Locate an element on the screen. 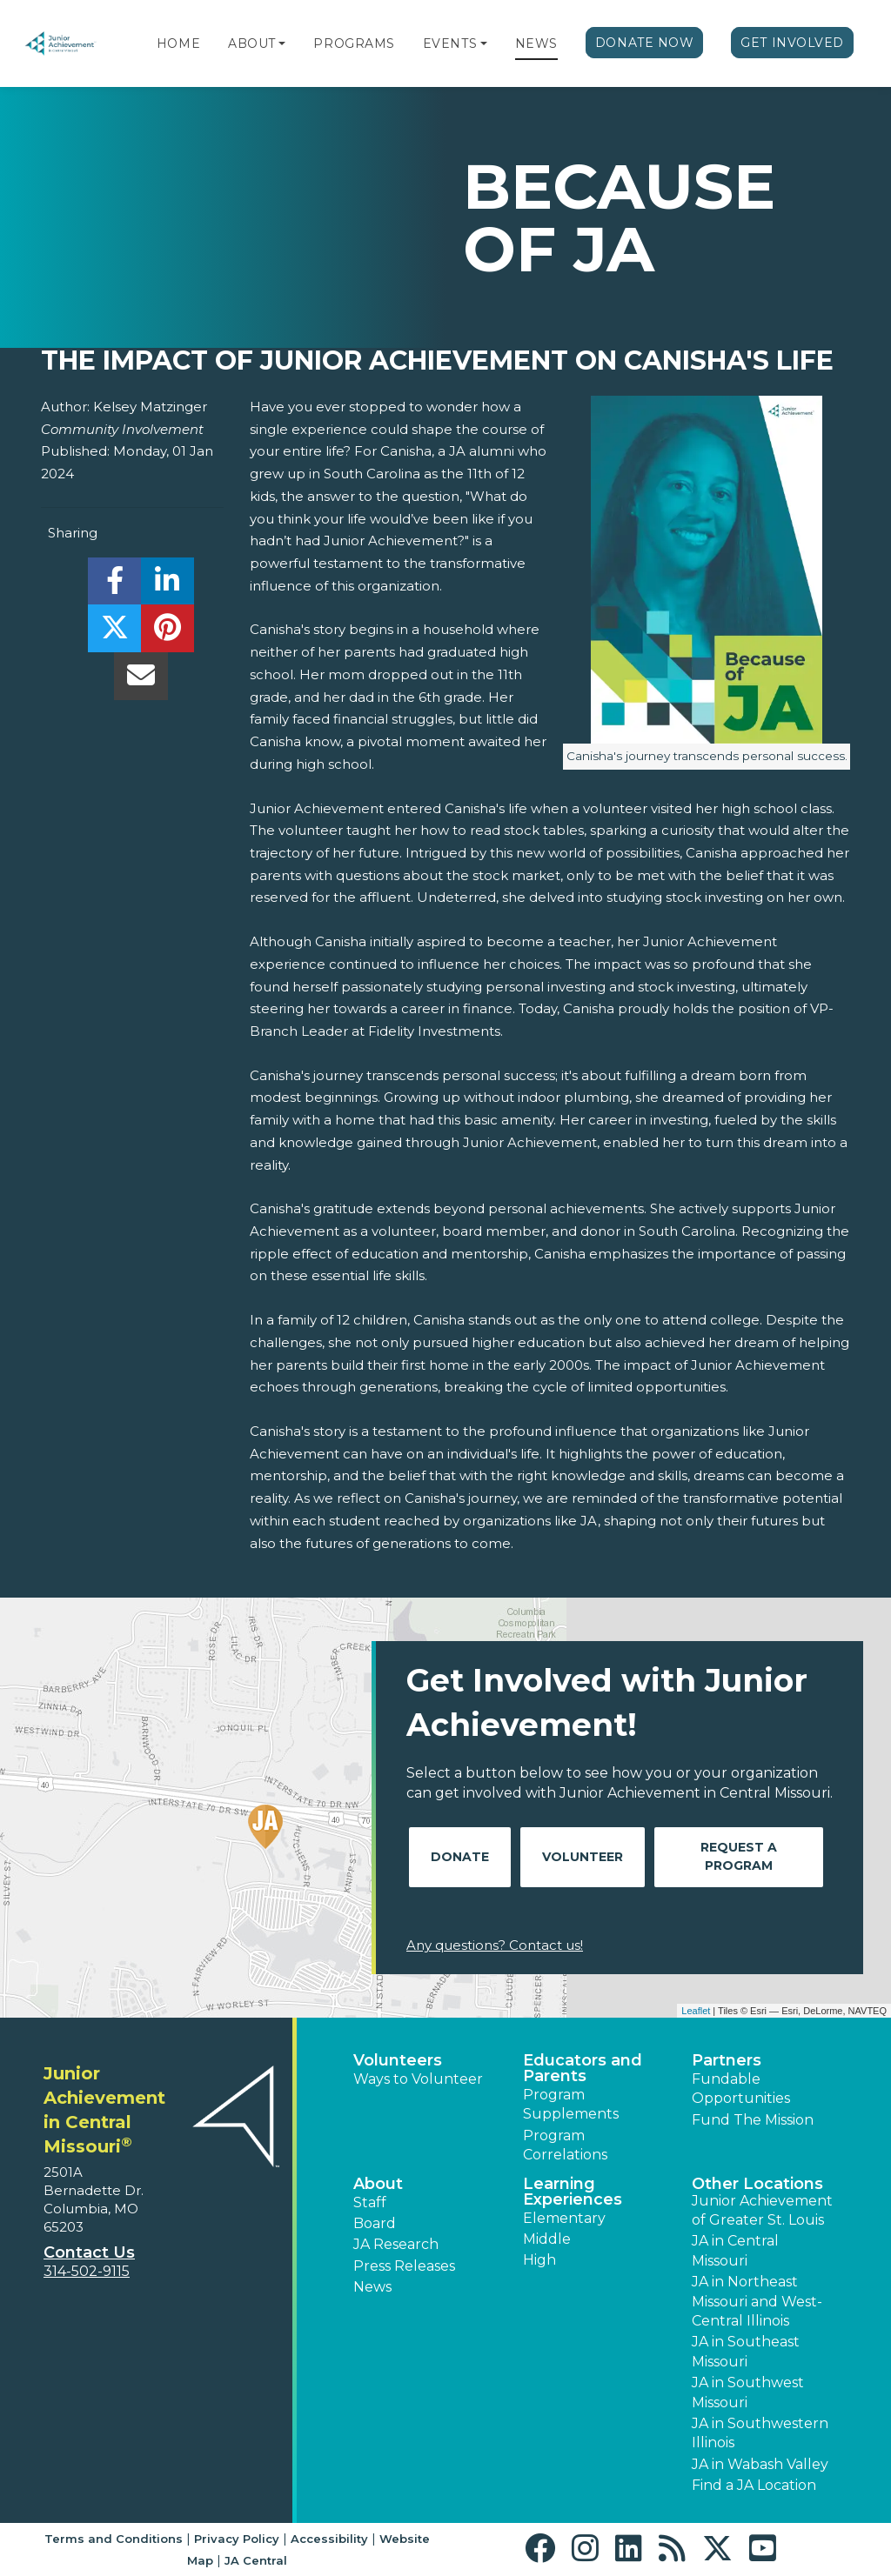 The image size is (891, 2576). Staff [button] is located at coordinates (369, 2202).